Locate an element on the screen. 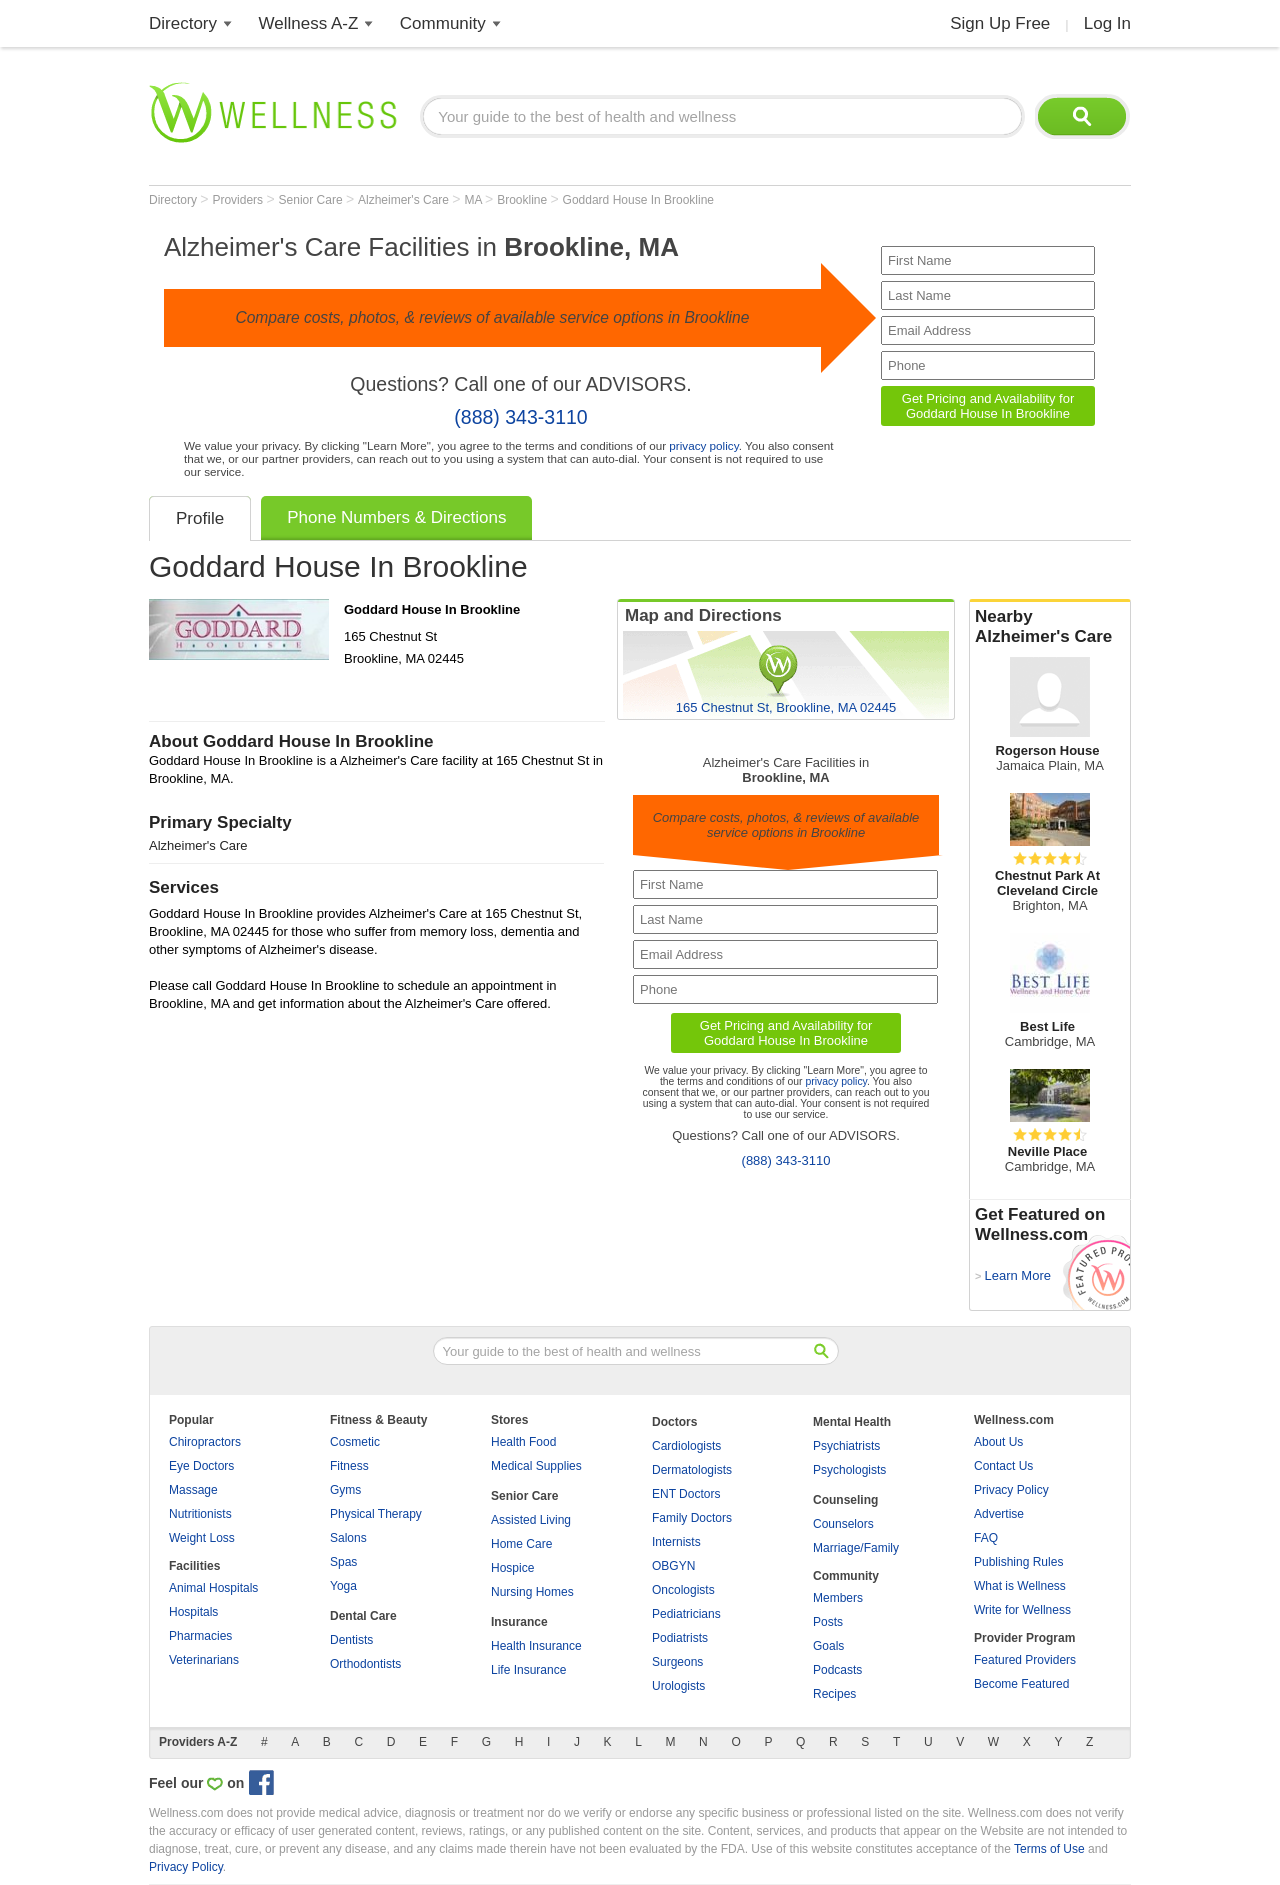 This screenshot has width=1280, height=1885. Surgeons is located at coordinates (677, 1662).